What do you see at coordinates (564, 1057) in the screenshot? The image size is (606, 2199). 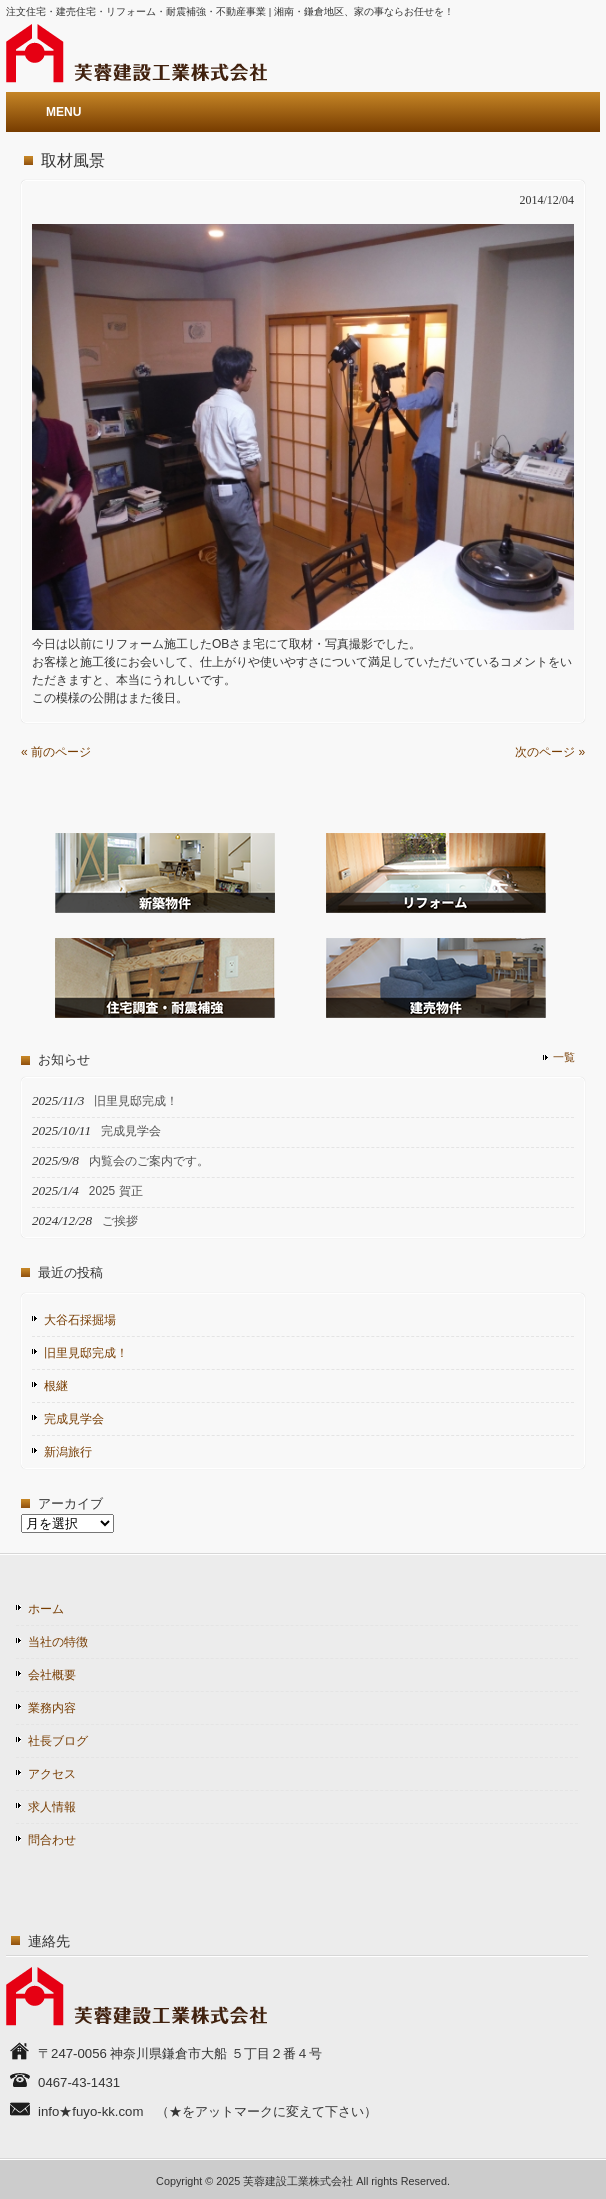 I see `一覧` at bounding box center [564, 1057].